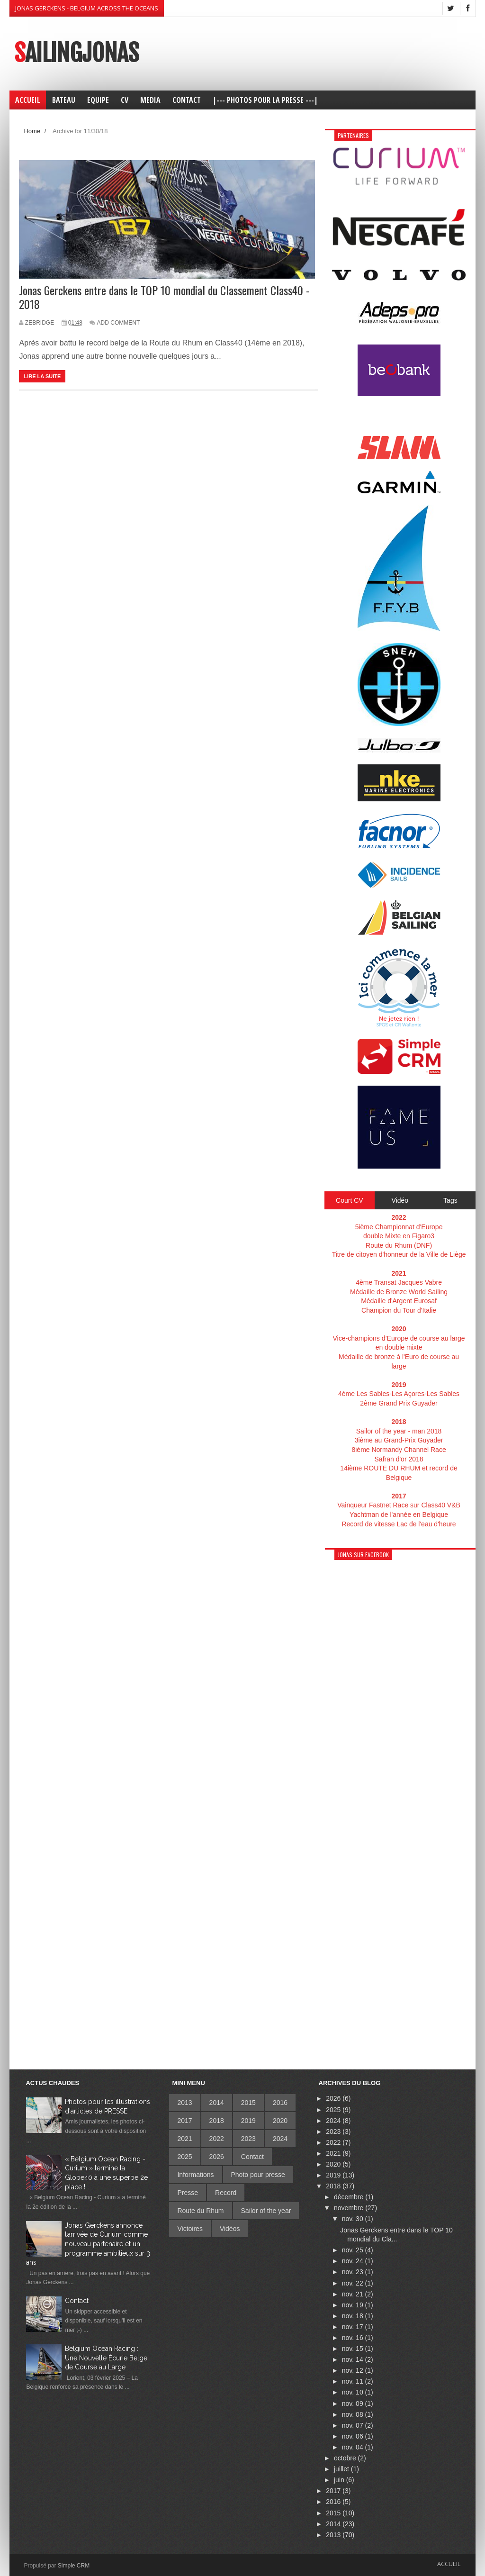  What do you see at coordinates (42, 376) in the screenshot?
I see `Lire la suite` at bounding box center [42, 376].